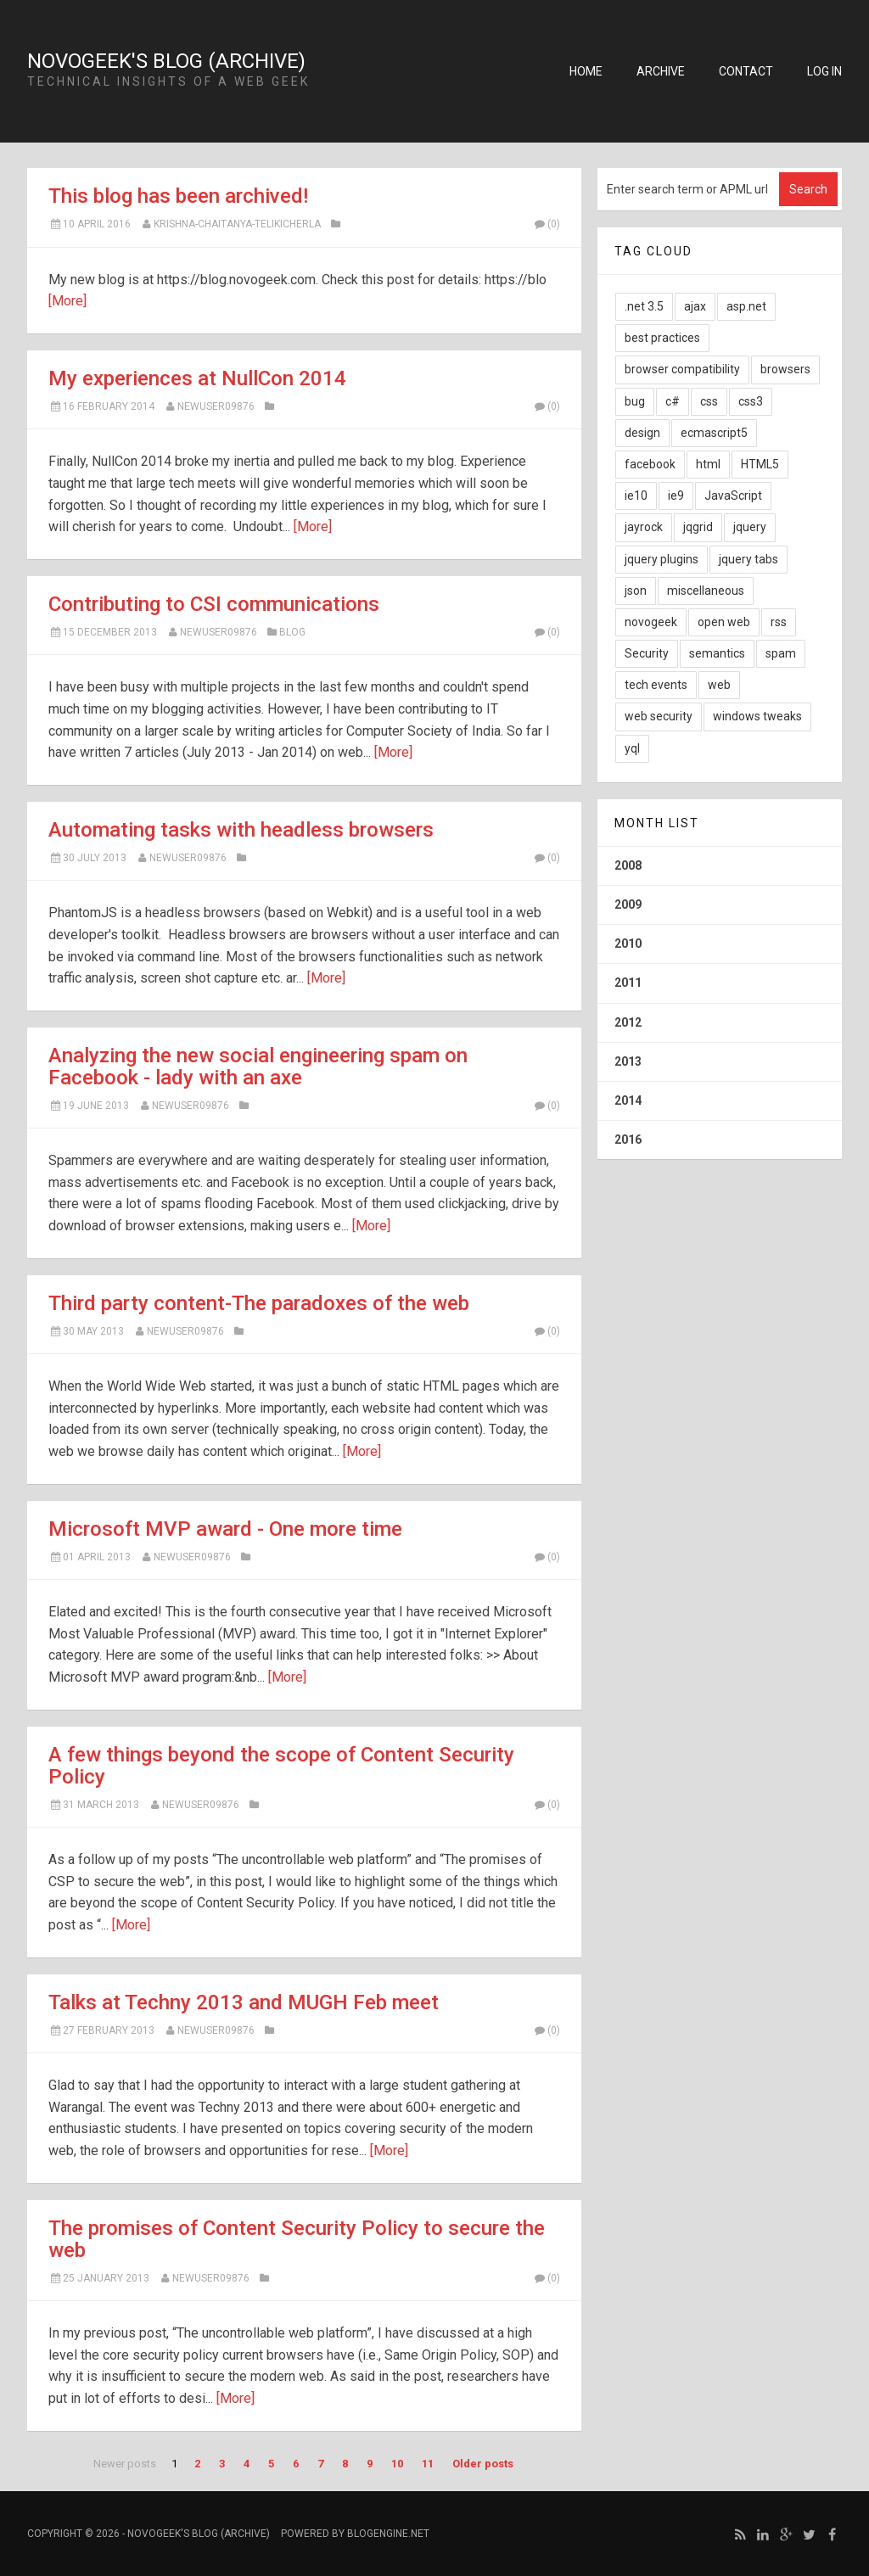  What do you see at coordinates (750, 401) in the screenshot?
I see `css3` at bounding box center [750, 401].